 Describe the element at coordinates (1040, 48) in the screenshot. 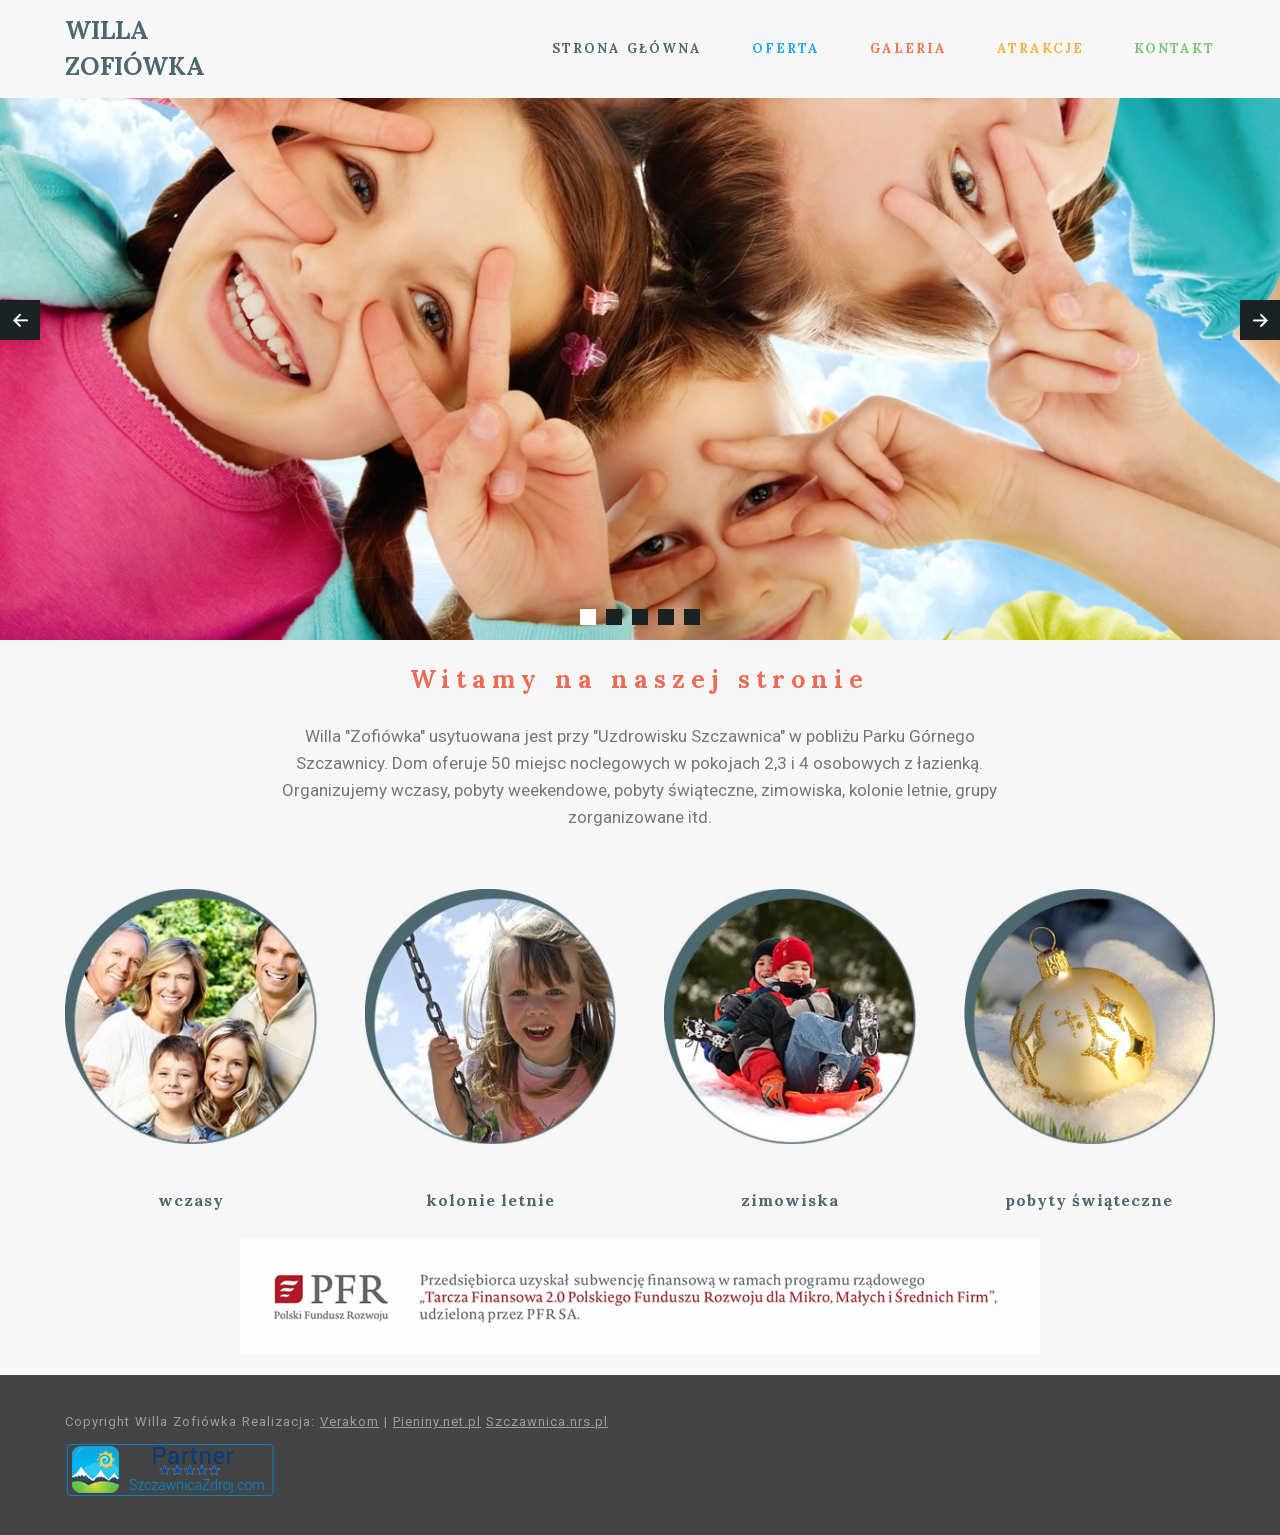

I see `ATRAKCJE` at that location.